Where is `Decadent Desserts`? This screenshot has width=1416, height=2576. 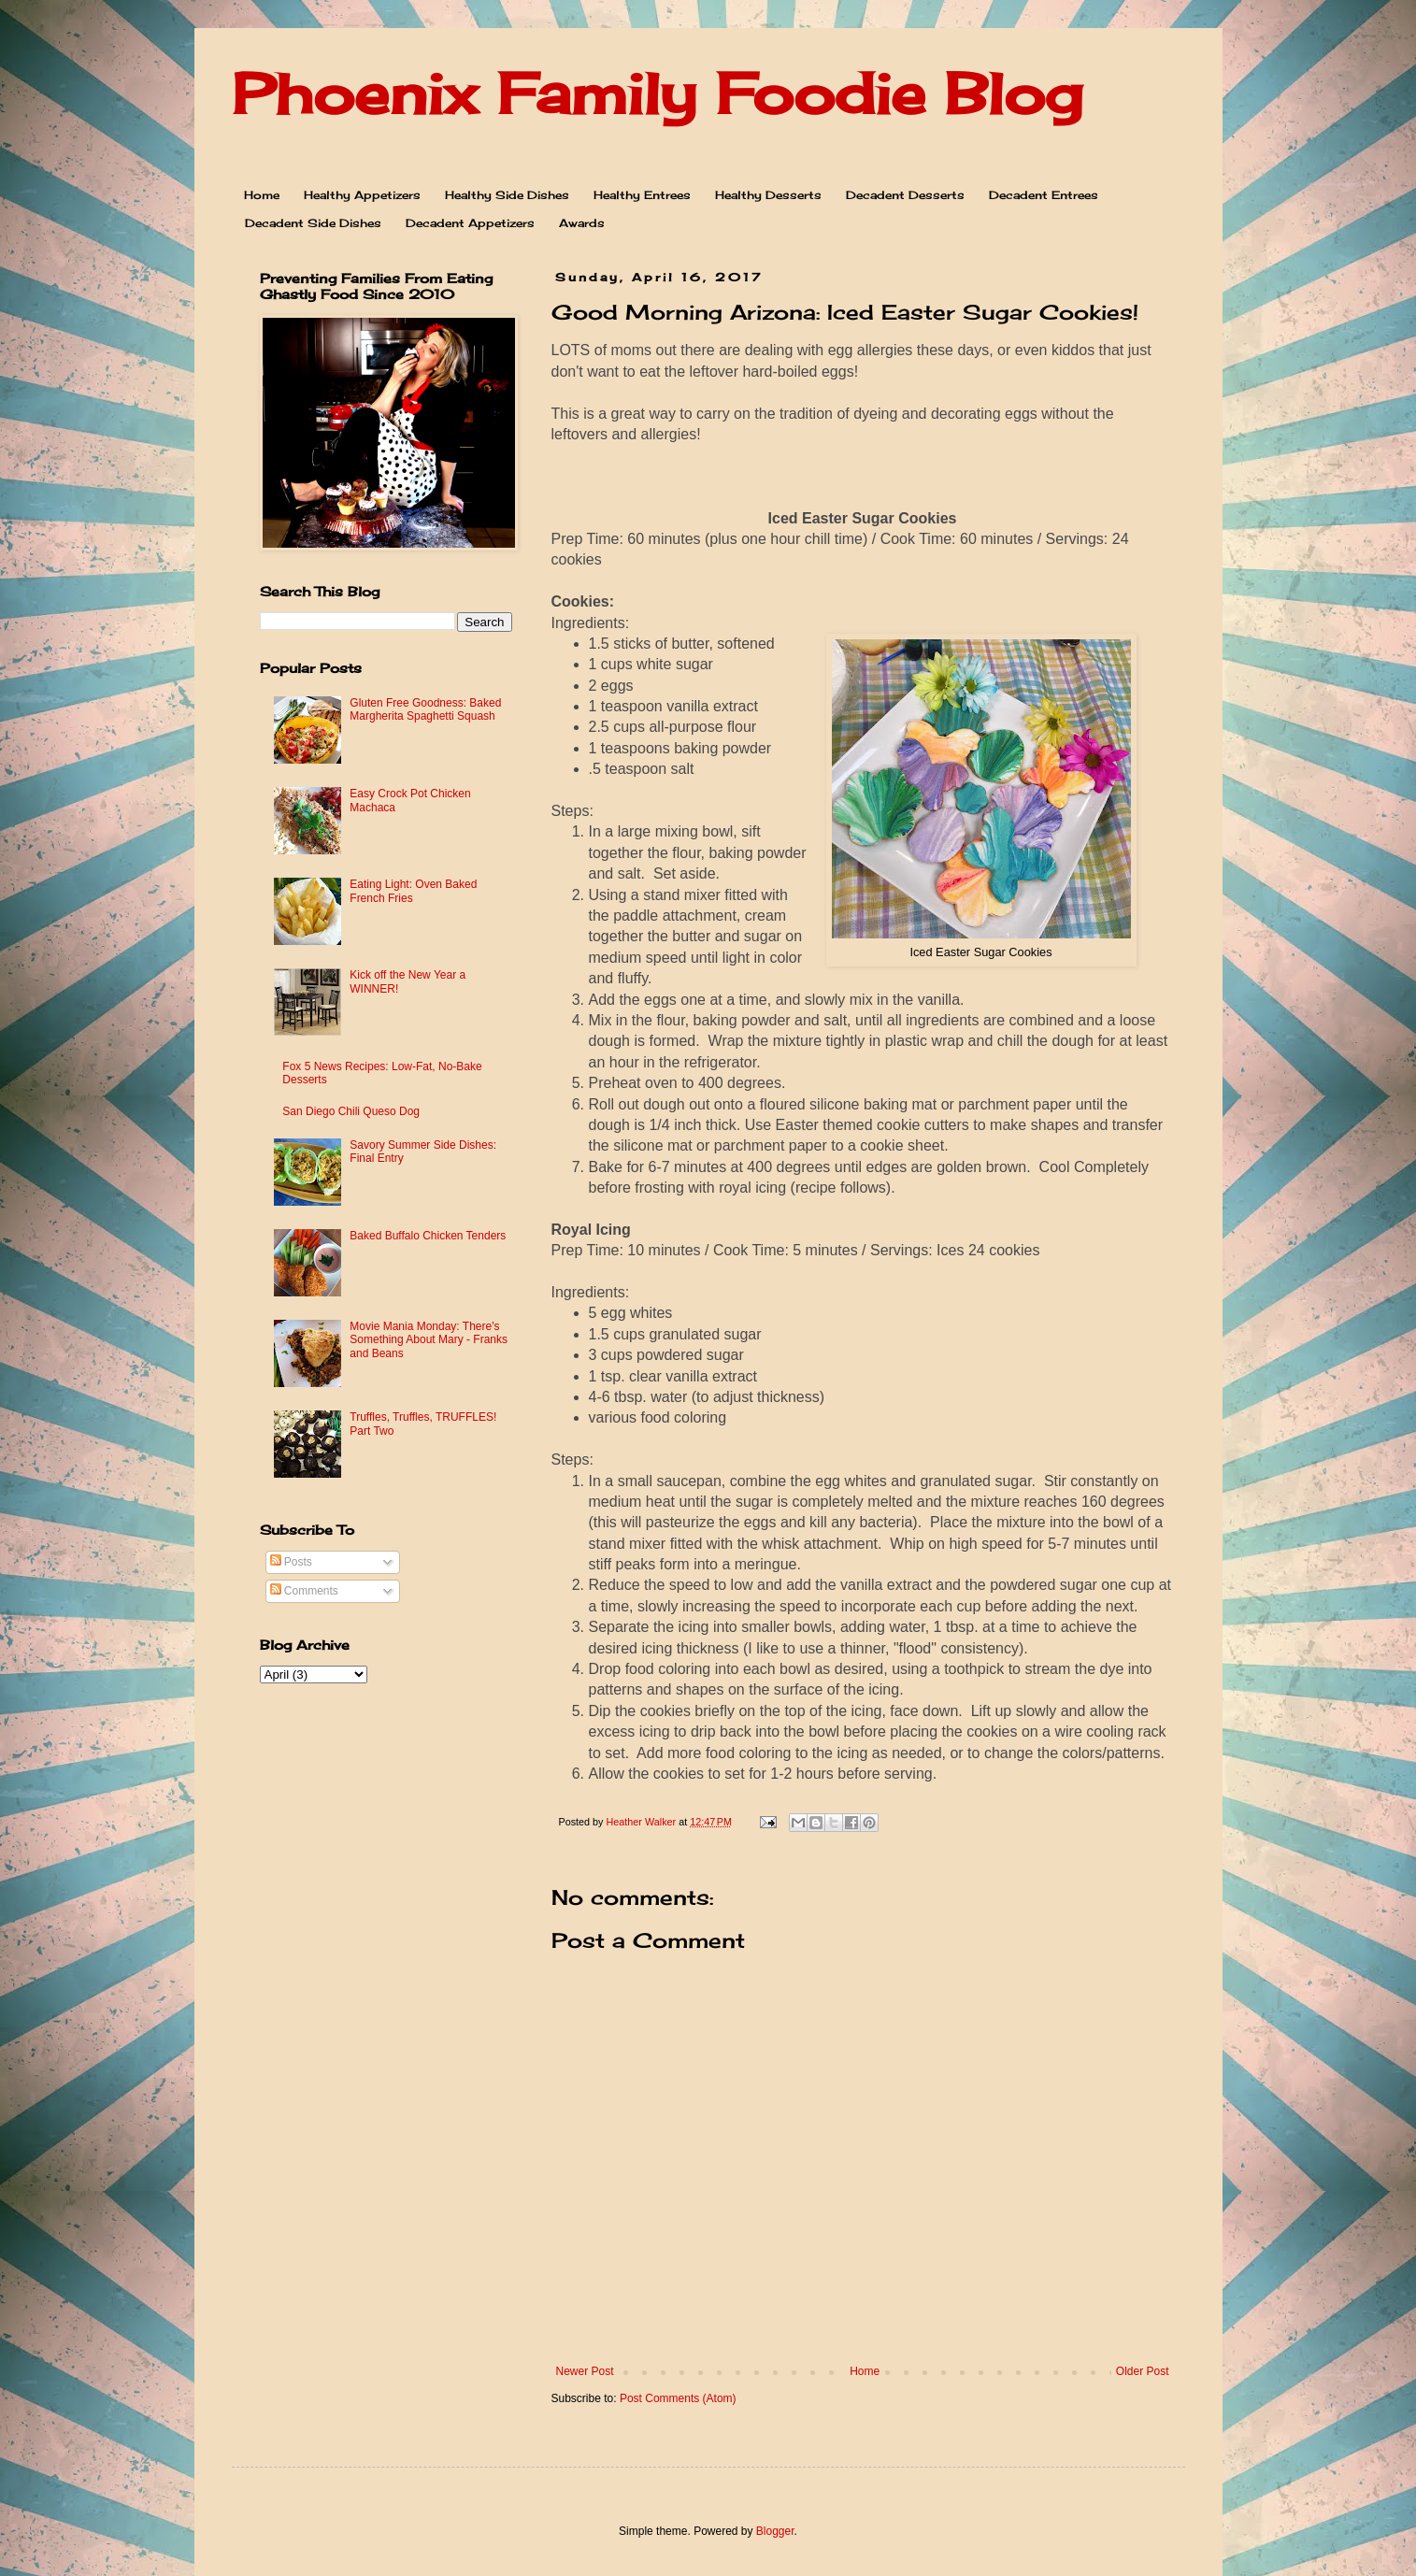 Decadent Desserts is located at coordinates (905, 195).